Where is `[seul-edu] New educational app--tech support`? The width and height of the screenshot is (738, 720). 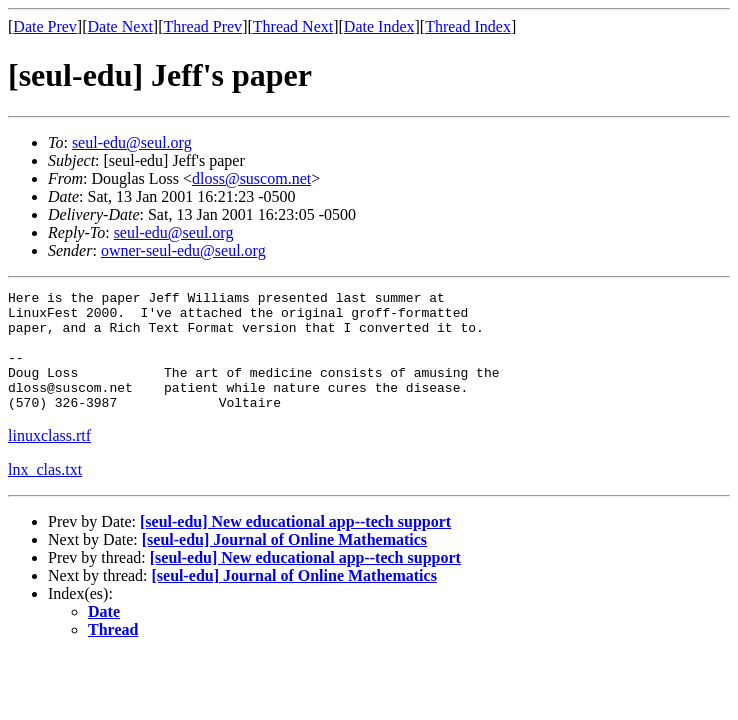 [seul-edu] New educational app--tech support is located at coordinates (295, 545).